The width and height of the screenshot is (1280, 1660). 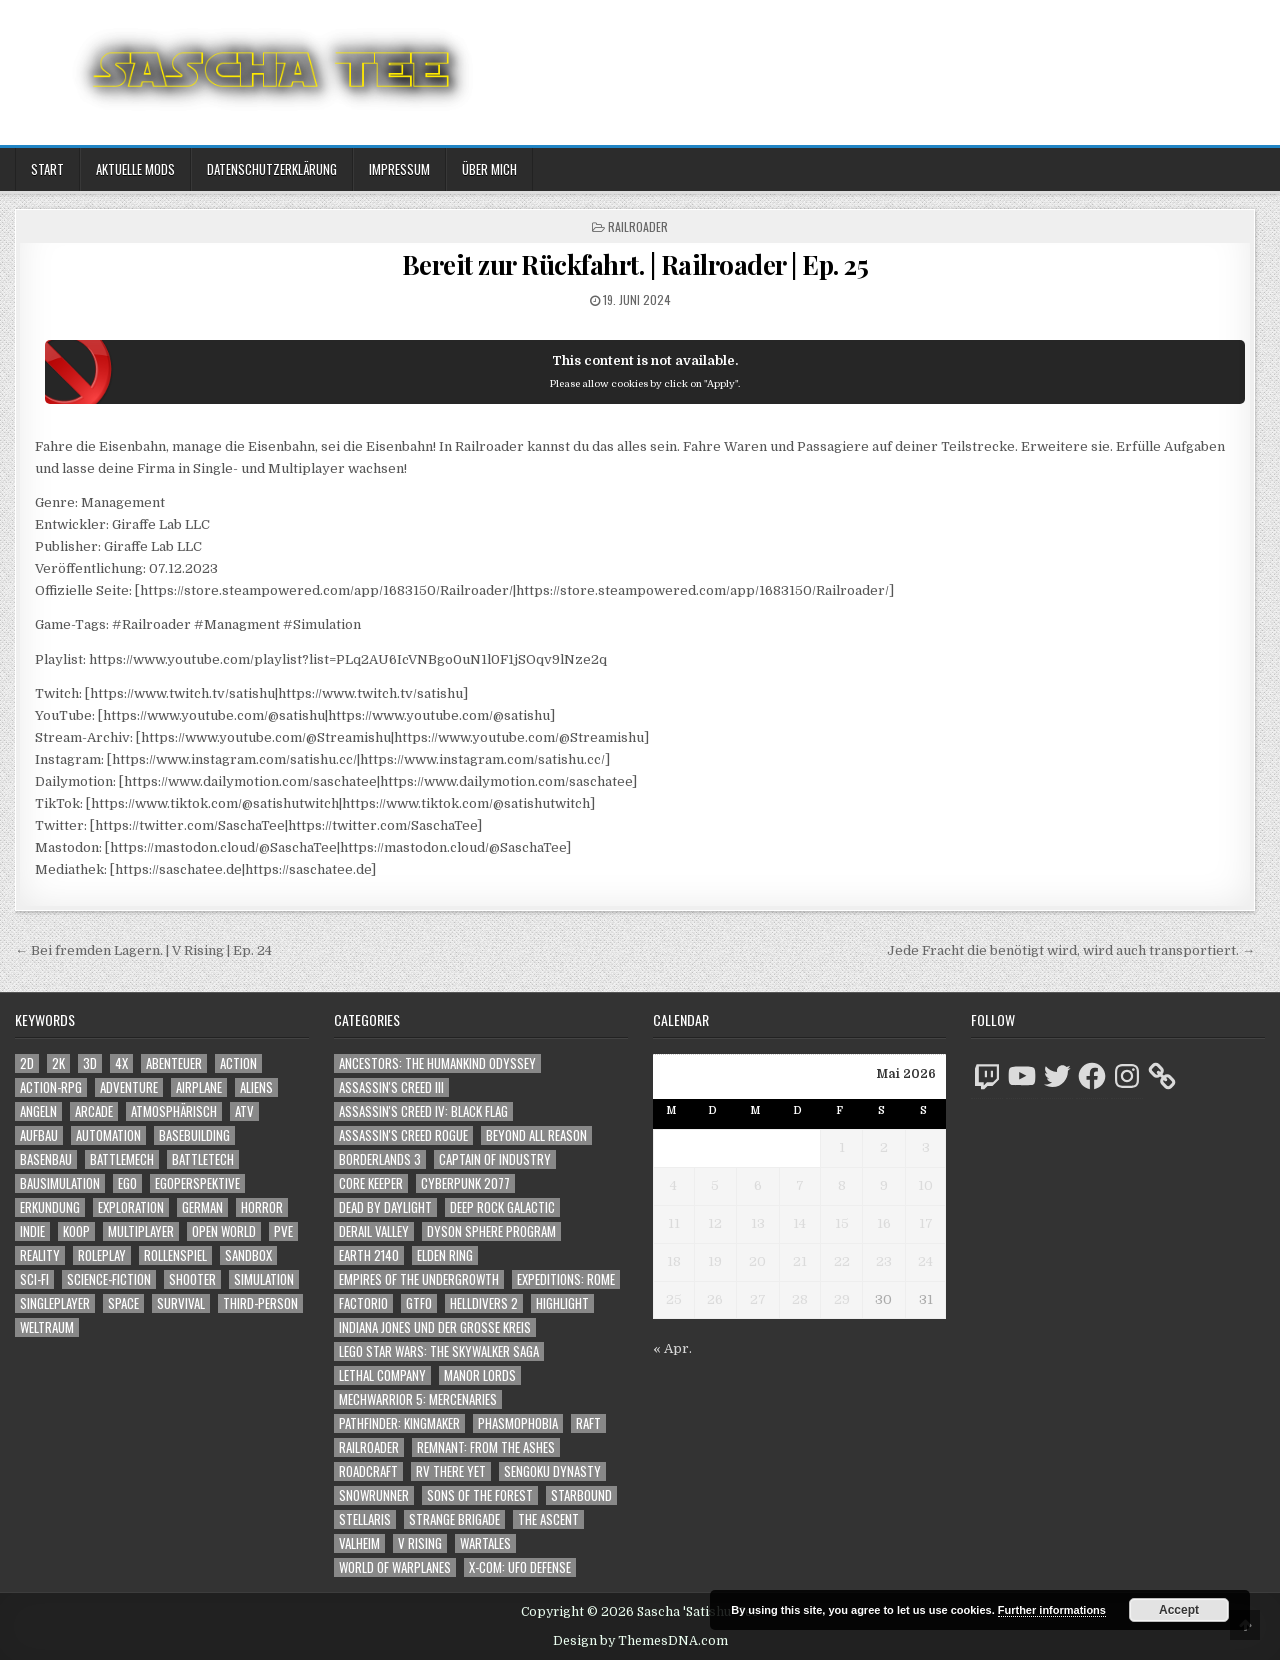 I want to click on Survival [Survival (1.644 Einträge)], so click(x=181, y=1303).